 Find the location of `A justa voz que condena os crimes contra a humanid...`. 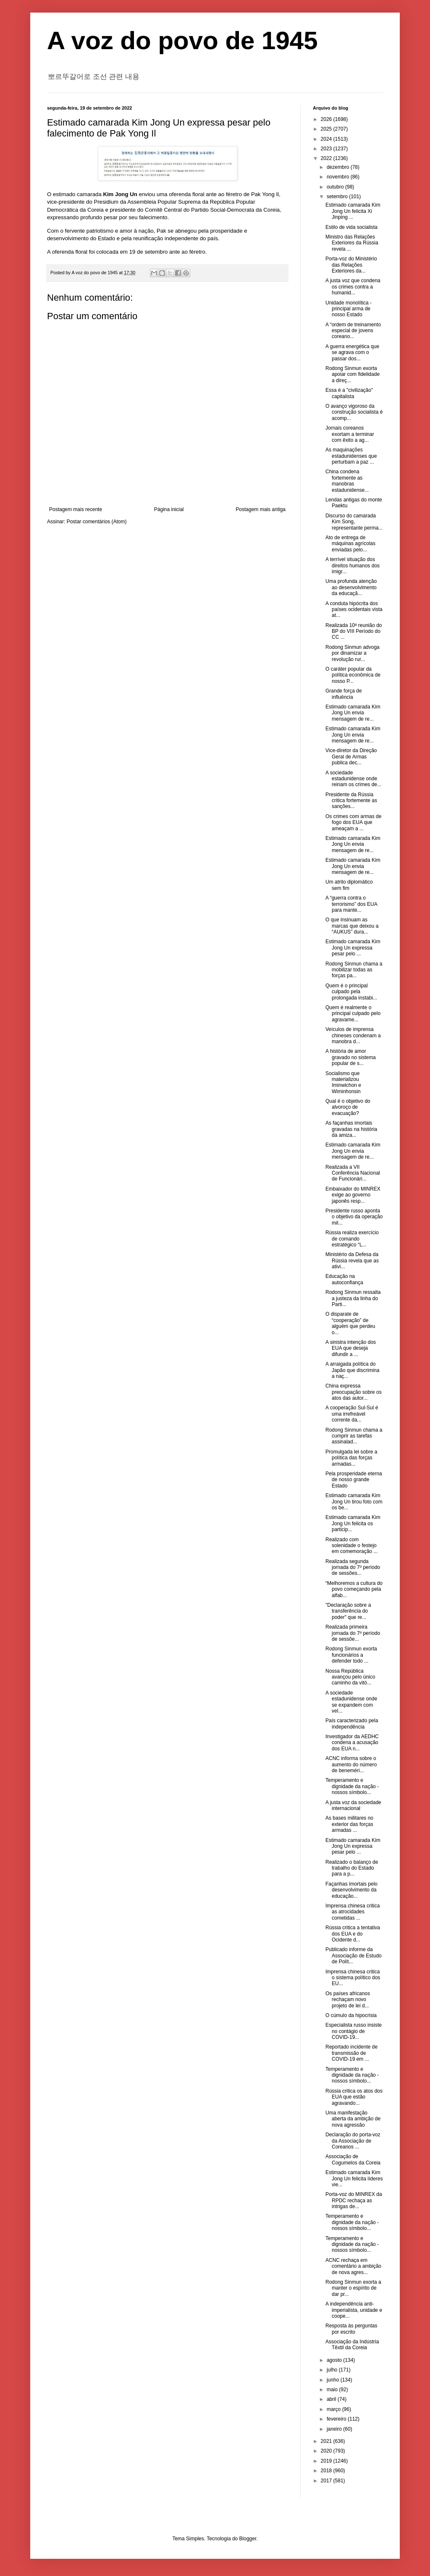

A justa voz que condena os crimes contra a humanid... is located at coordinates (352, 287).